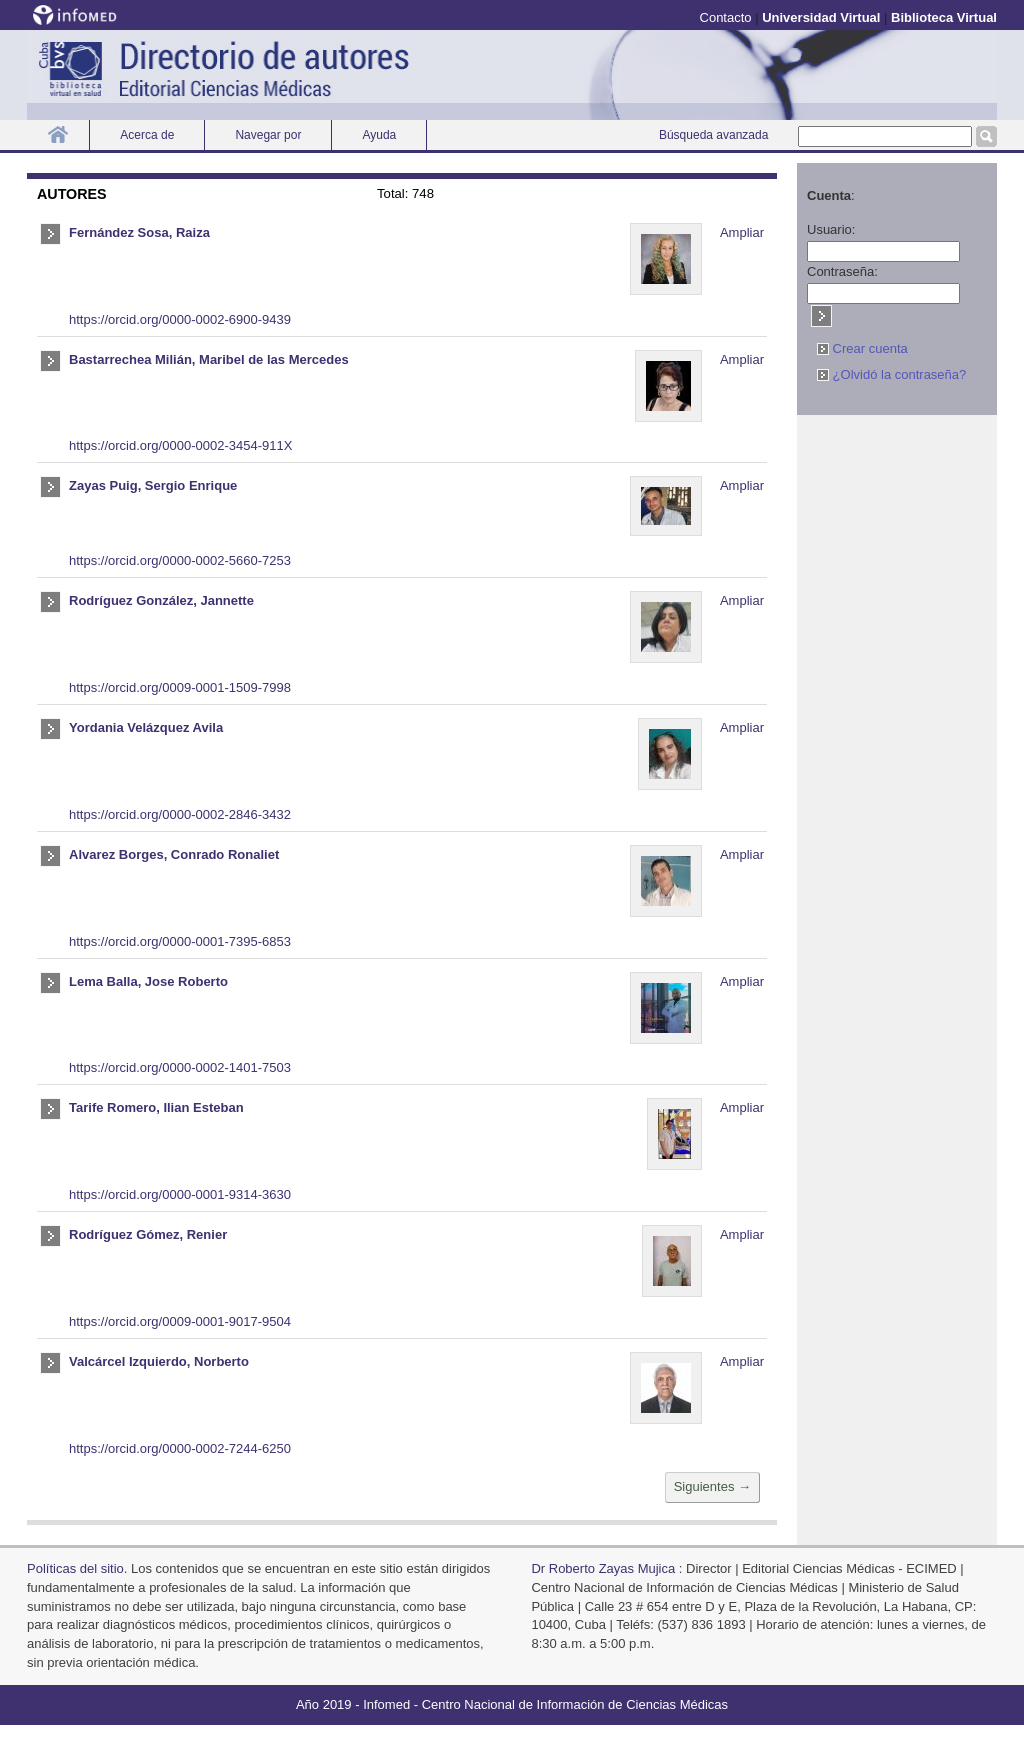 The height and width of the screenshot is (1738, 1024). Describe the element at coordinates (180, 1194) in the screenshot. I see `https://orcid.org/0000-0001-9314-3630` at that location.